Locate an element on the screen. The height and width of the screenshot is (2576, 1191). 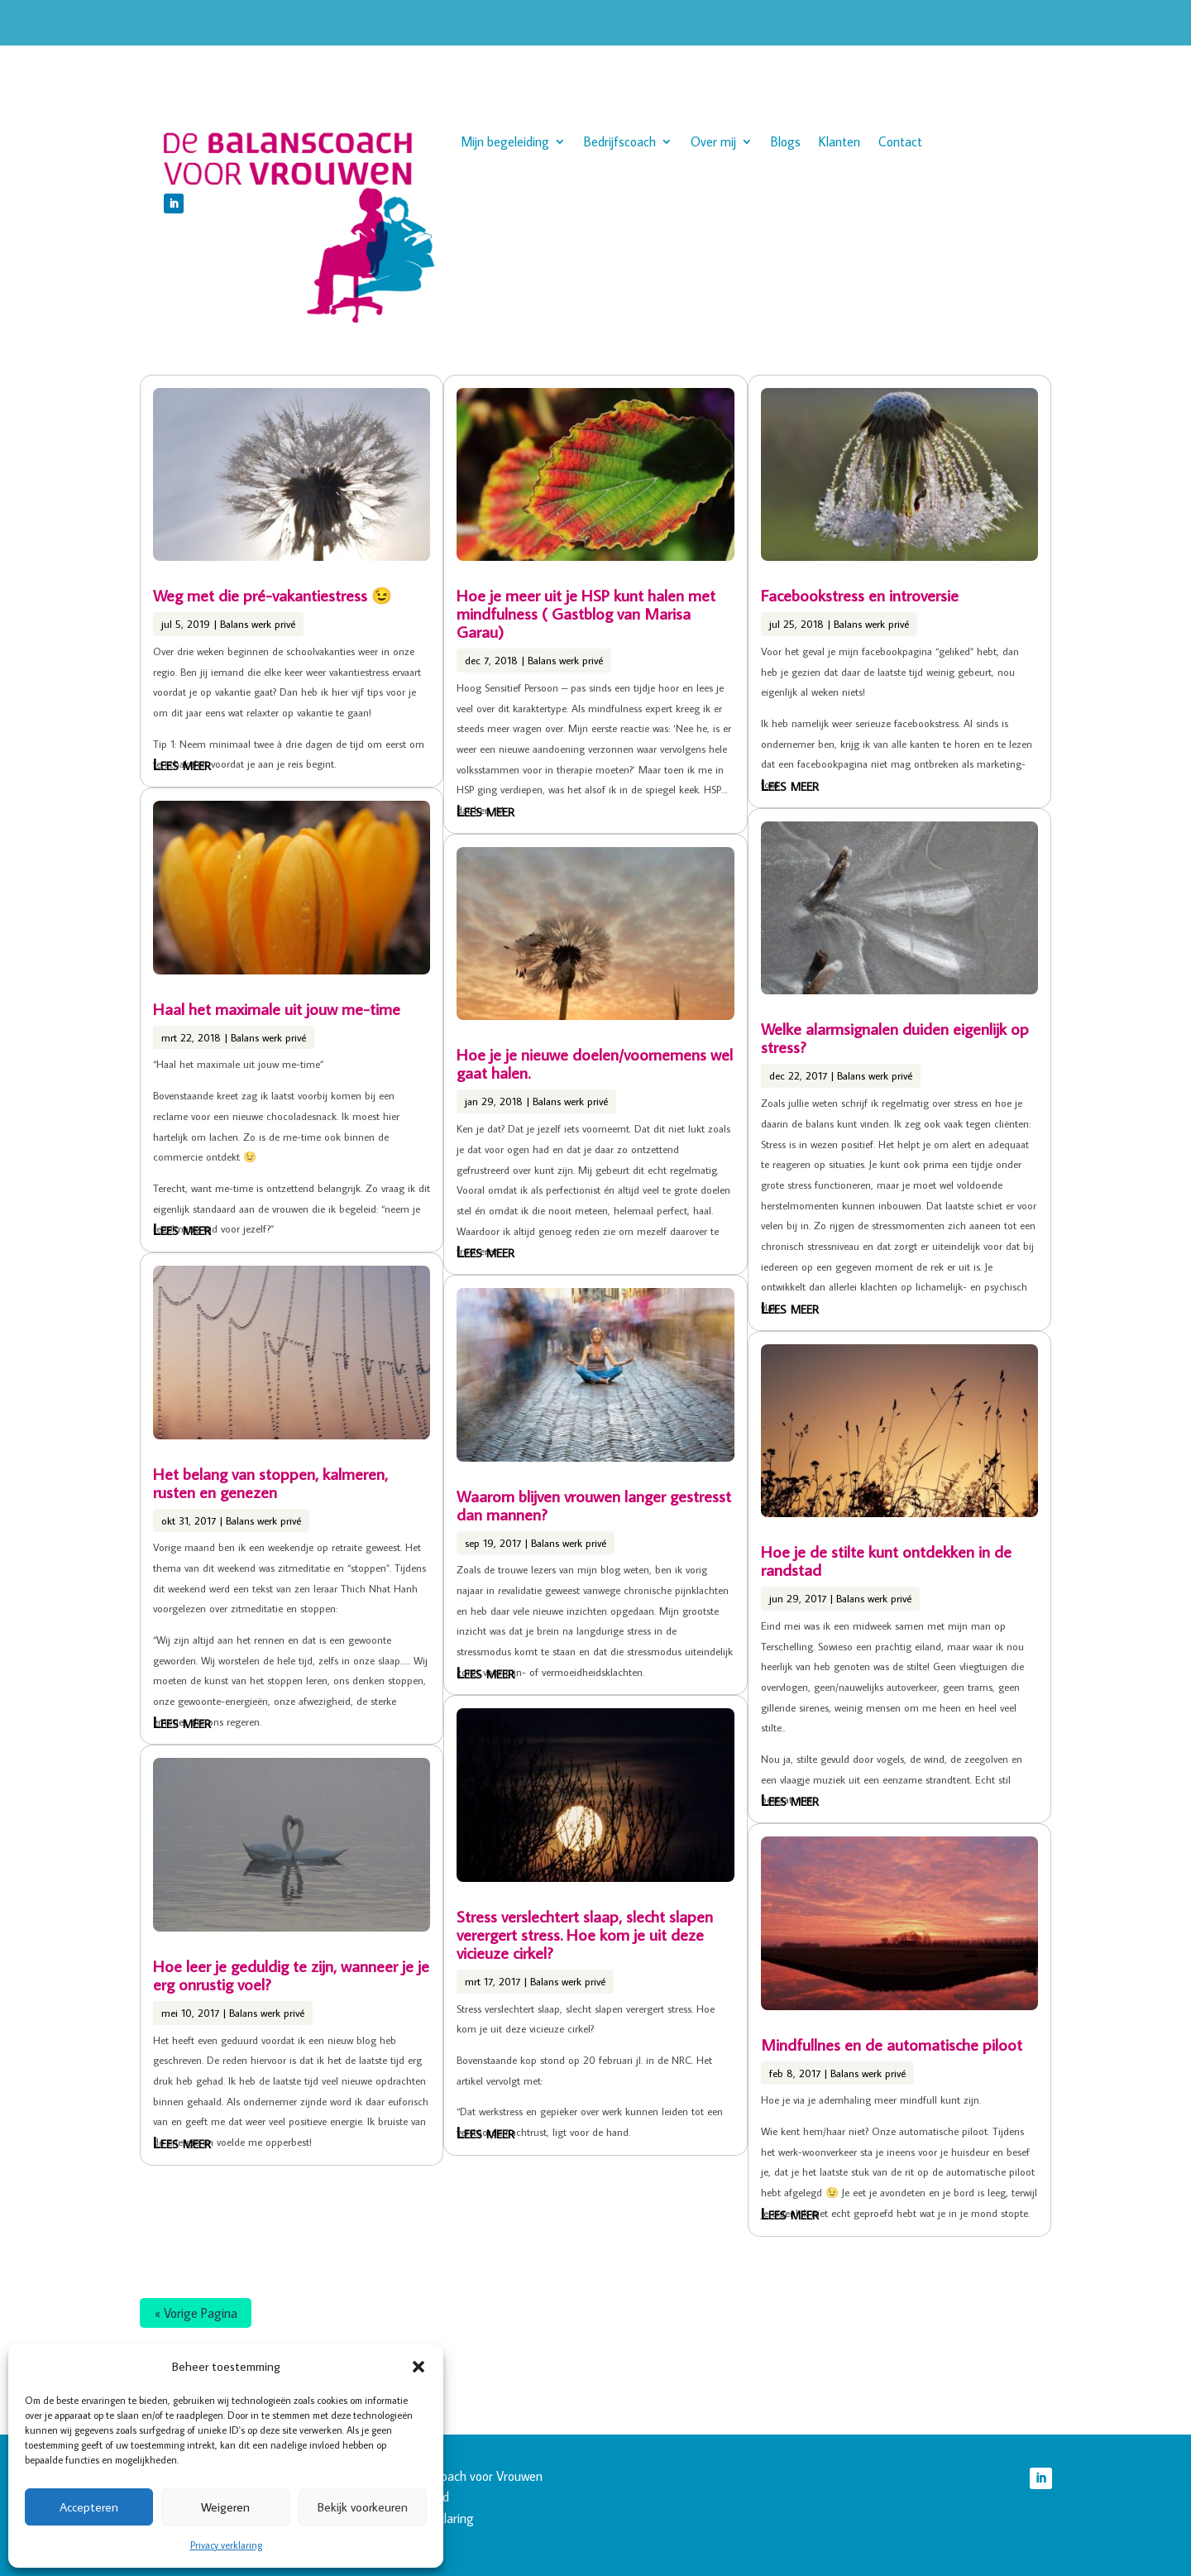
Mindfullnes en de automatische piloot is located at coordinates (891, 2044).